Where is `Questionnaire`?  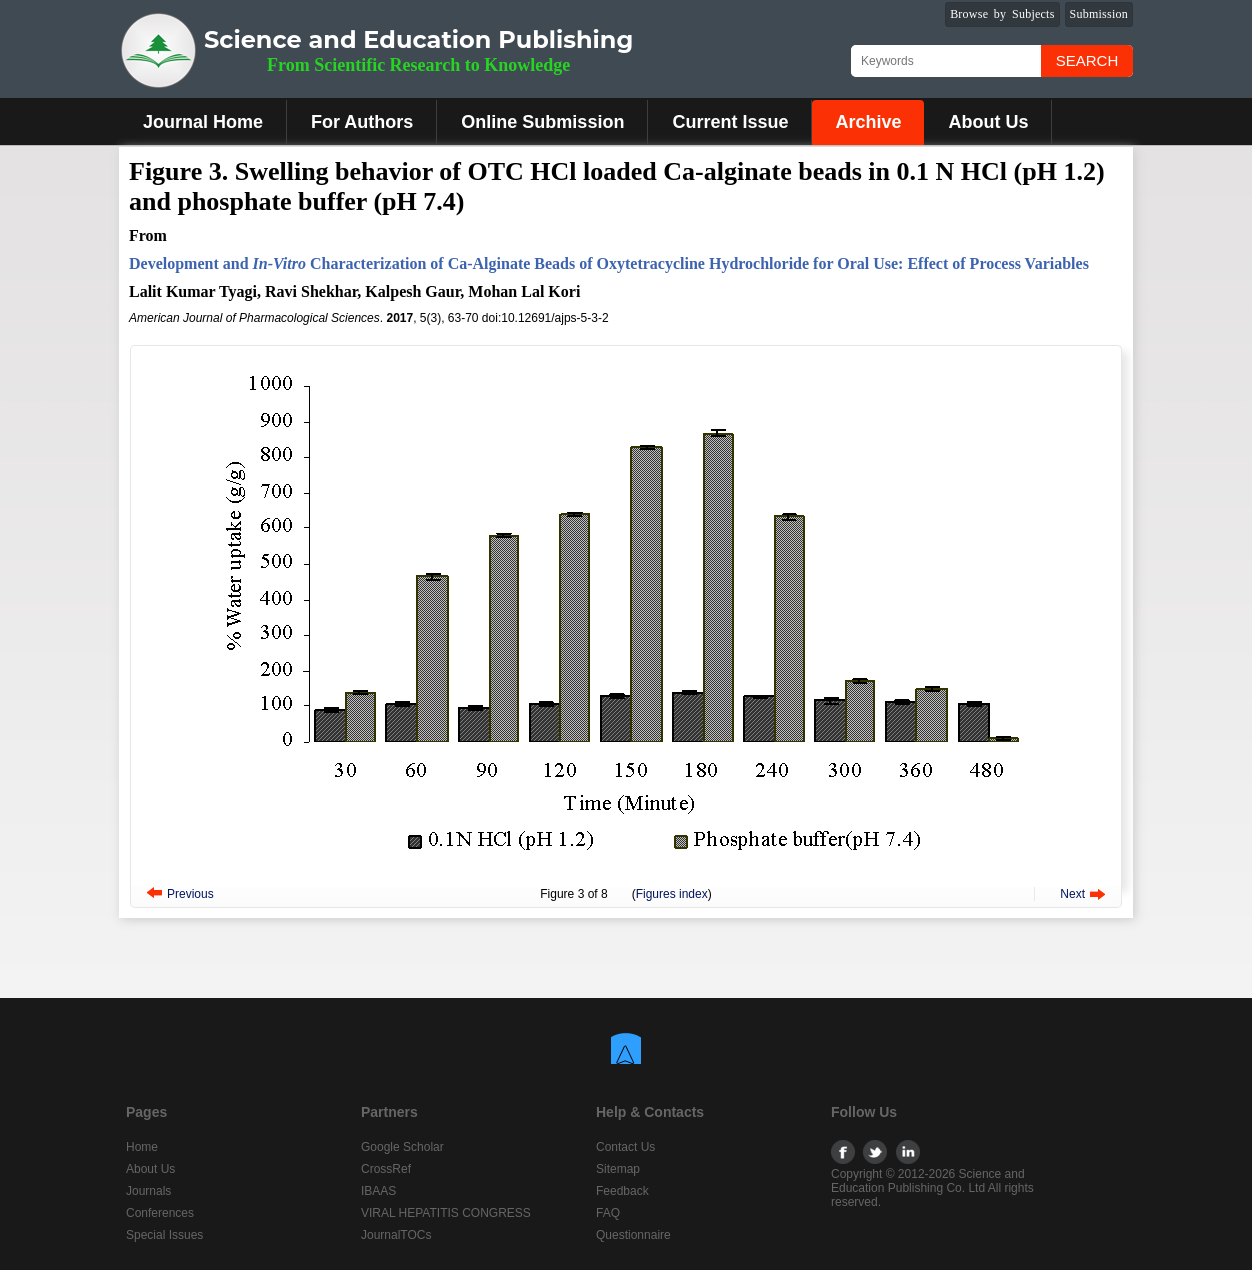 Questionnaire is located at coordinates (633, 1235).